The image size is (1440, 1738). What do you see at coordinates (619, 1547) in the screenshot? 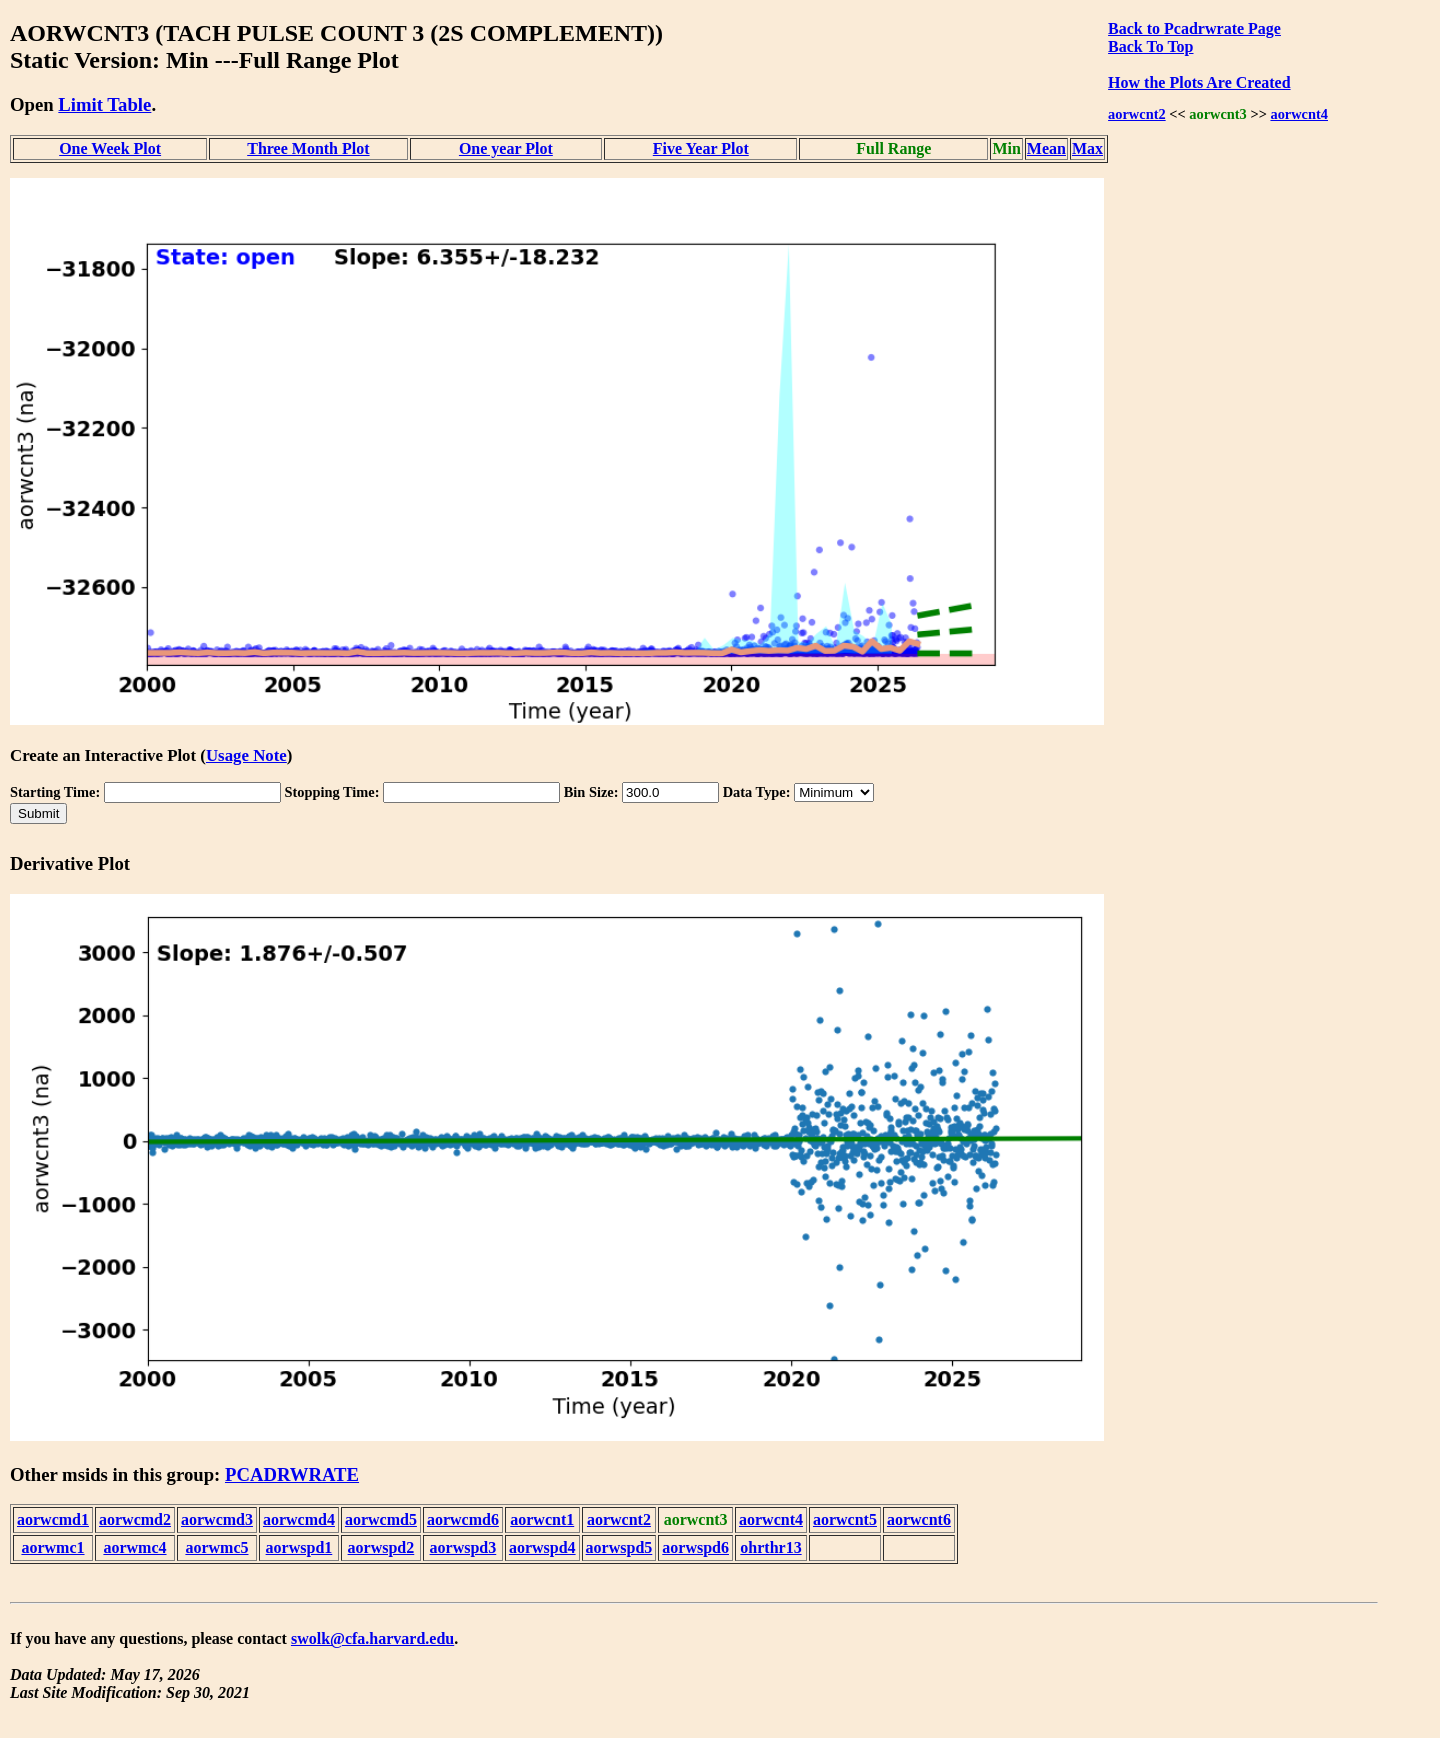
I see `aorwspd5` at bounding box center [619, 1547].